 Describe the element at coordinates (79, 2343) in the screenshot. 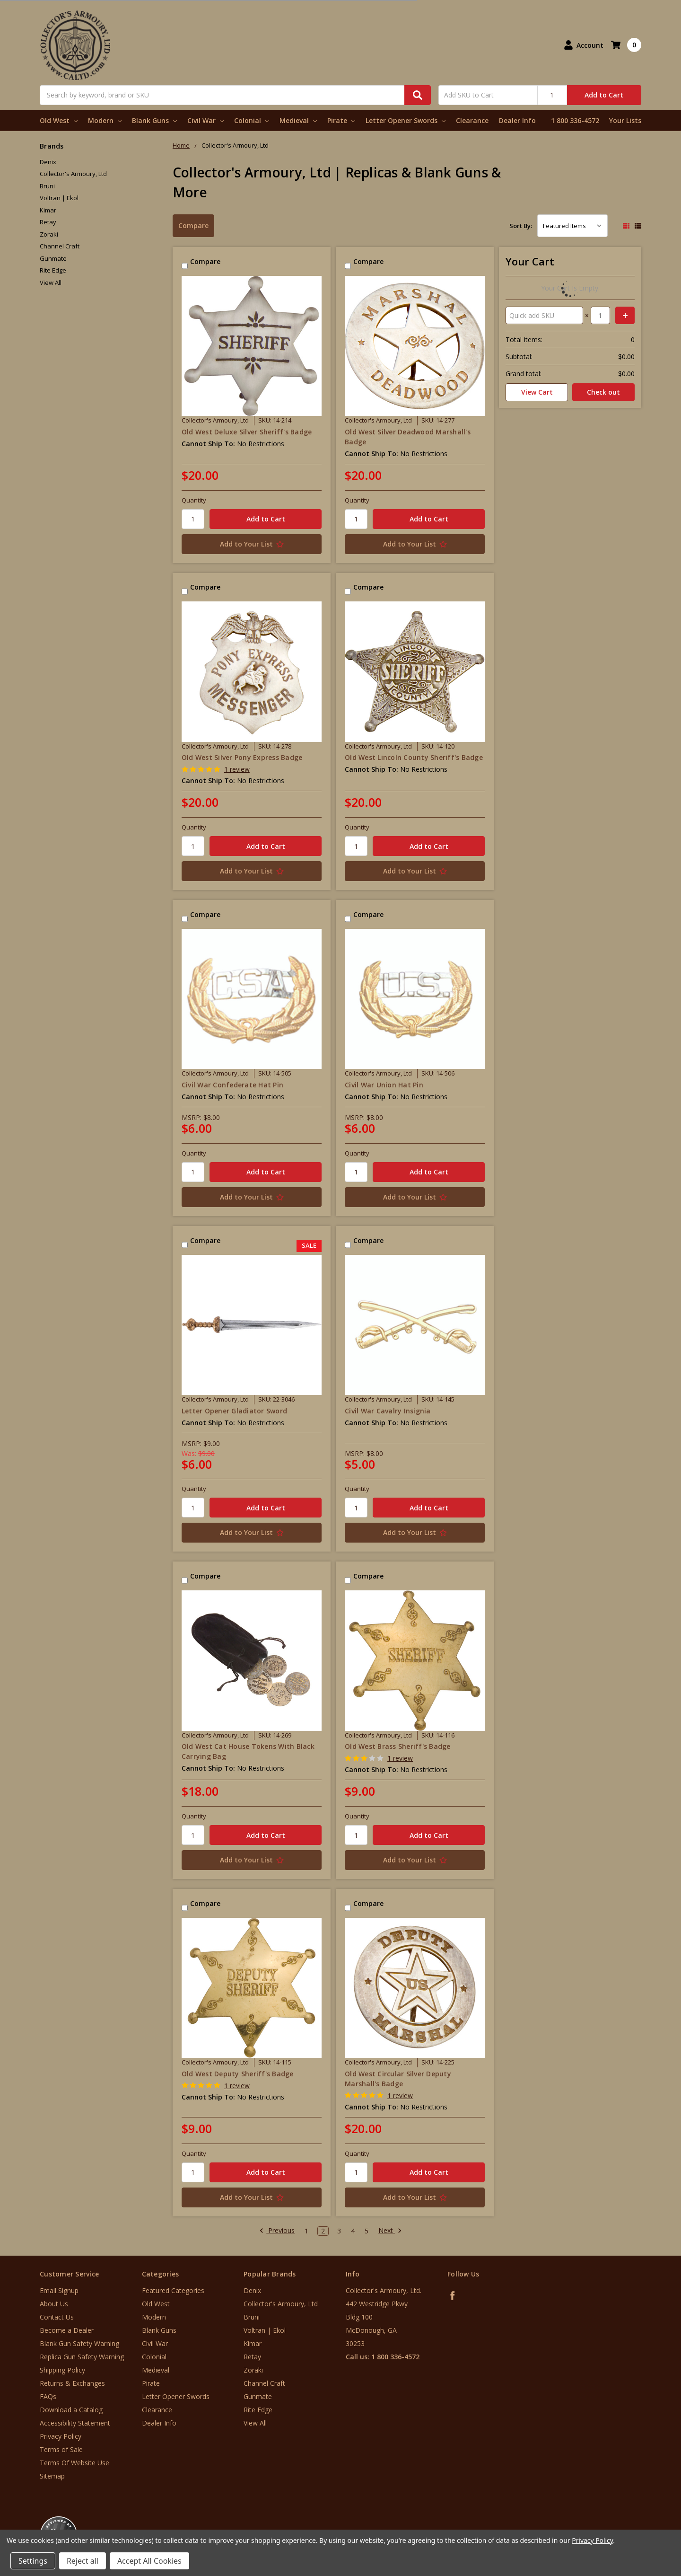

I see `Blank Gun Safety Warning` at that location.